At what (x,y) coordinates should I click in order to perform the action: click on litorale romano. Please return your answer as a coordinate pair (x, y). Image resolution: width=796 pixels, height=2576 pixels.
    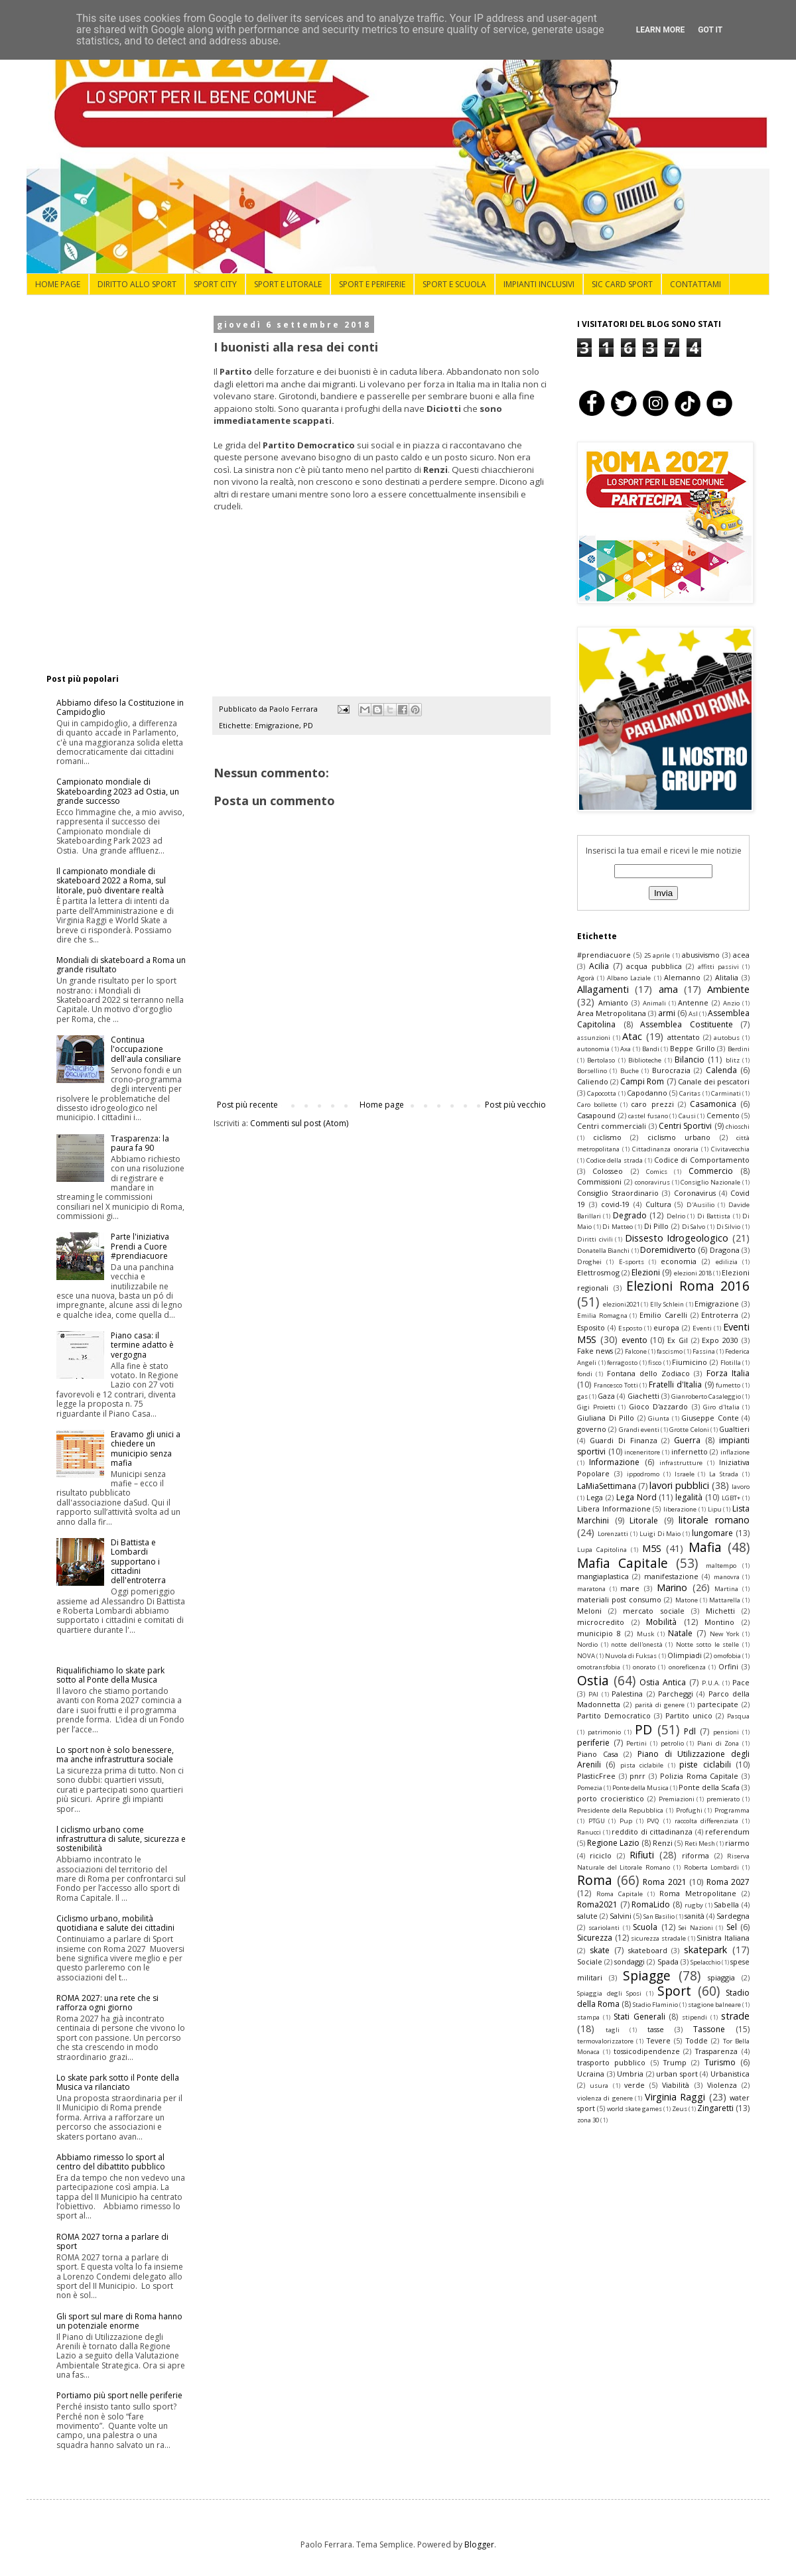
    Looking at the image, I should click on (714, 1519).